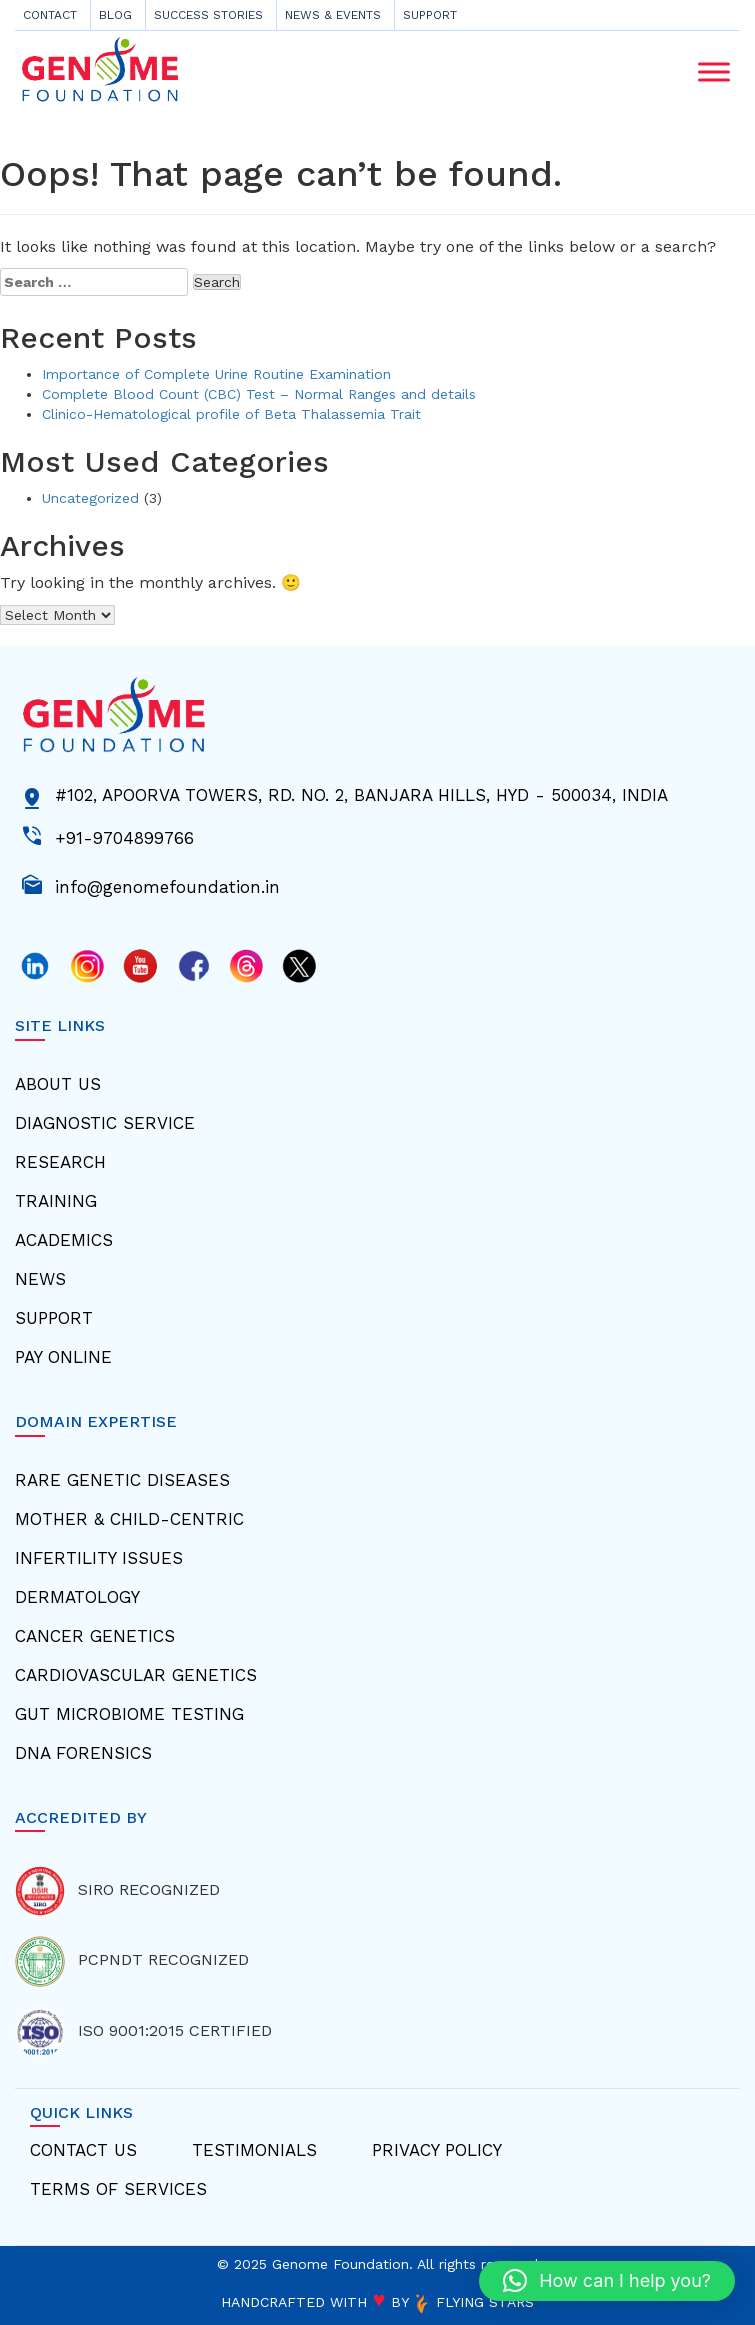 This screenshot has height=2325, width=755. What do you see at coordinates (95, 1636) in the screenshot?
I see `Cancer Genetics` at bounding box center [95, 1636].